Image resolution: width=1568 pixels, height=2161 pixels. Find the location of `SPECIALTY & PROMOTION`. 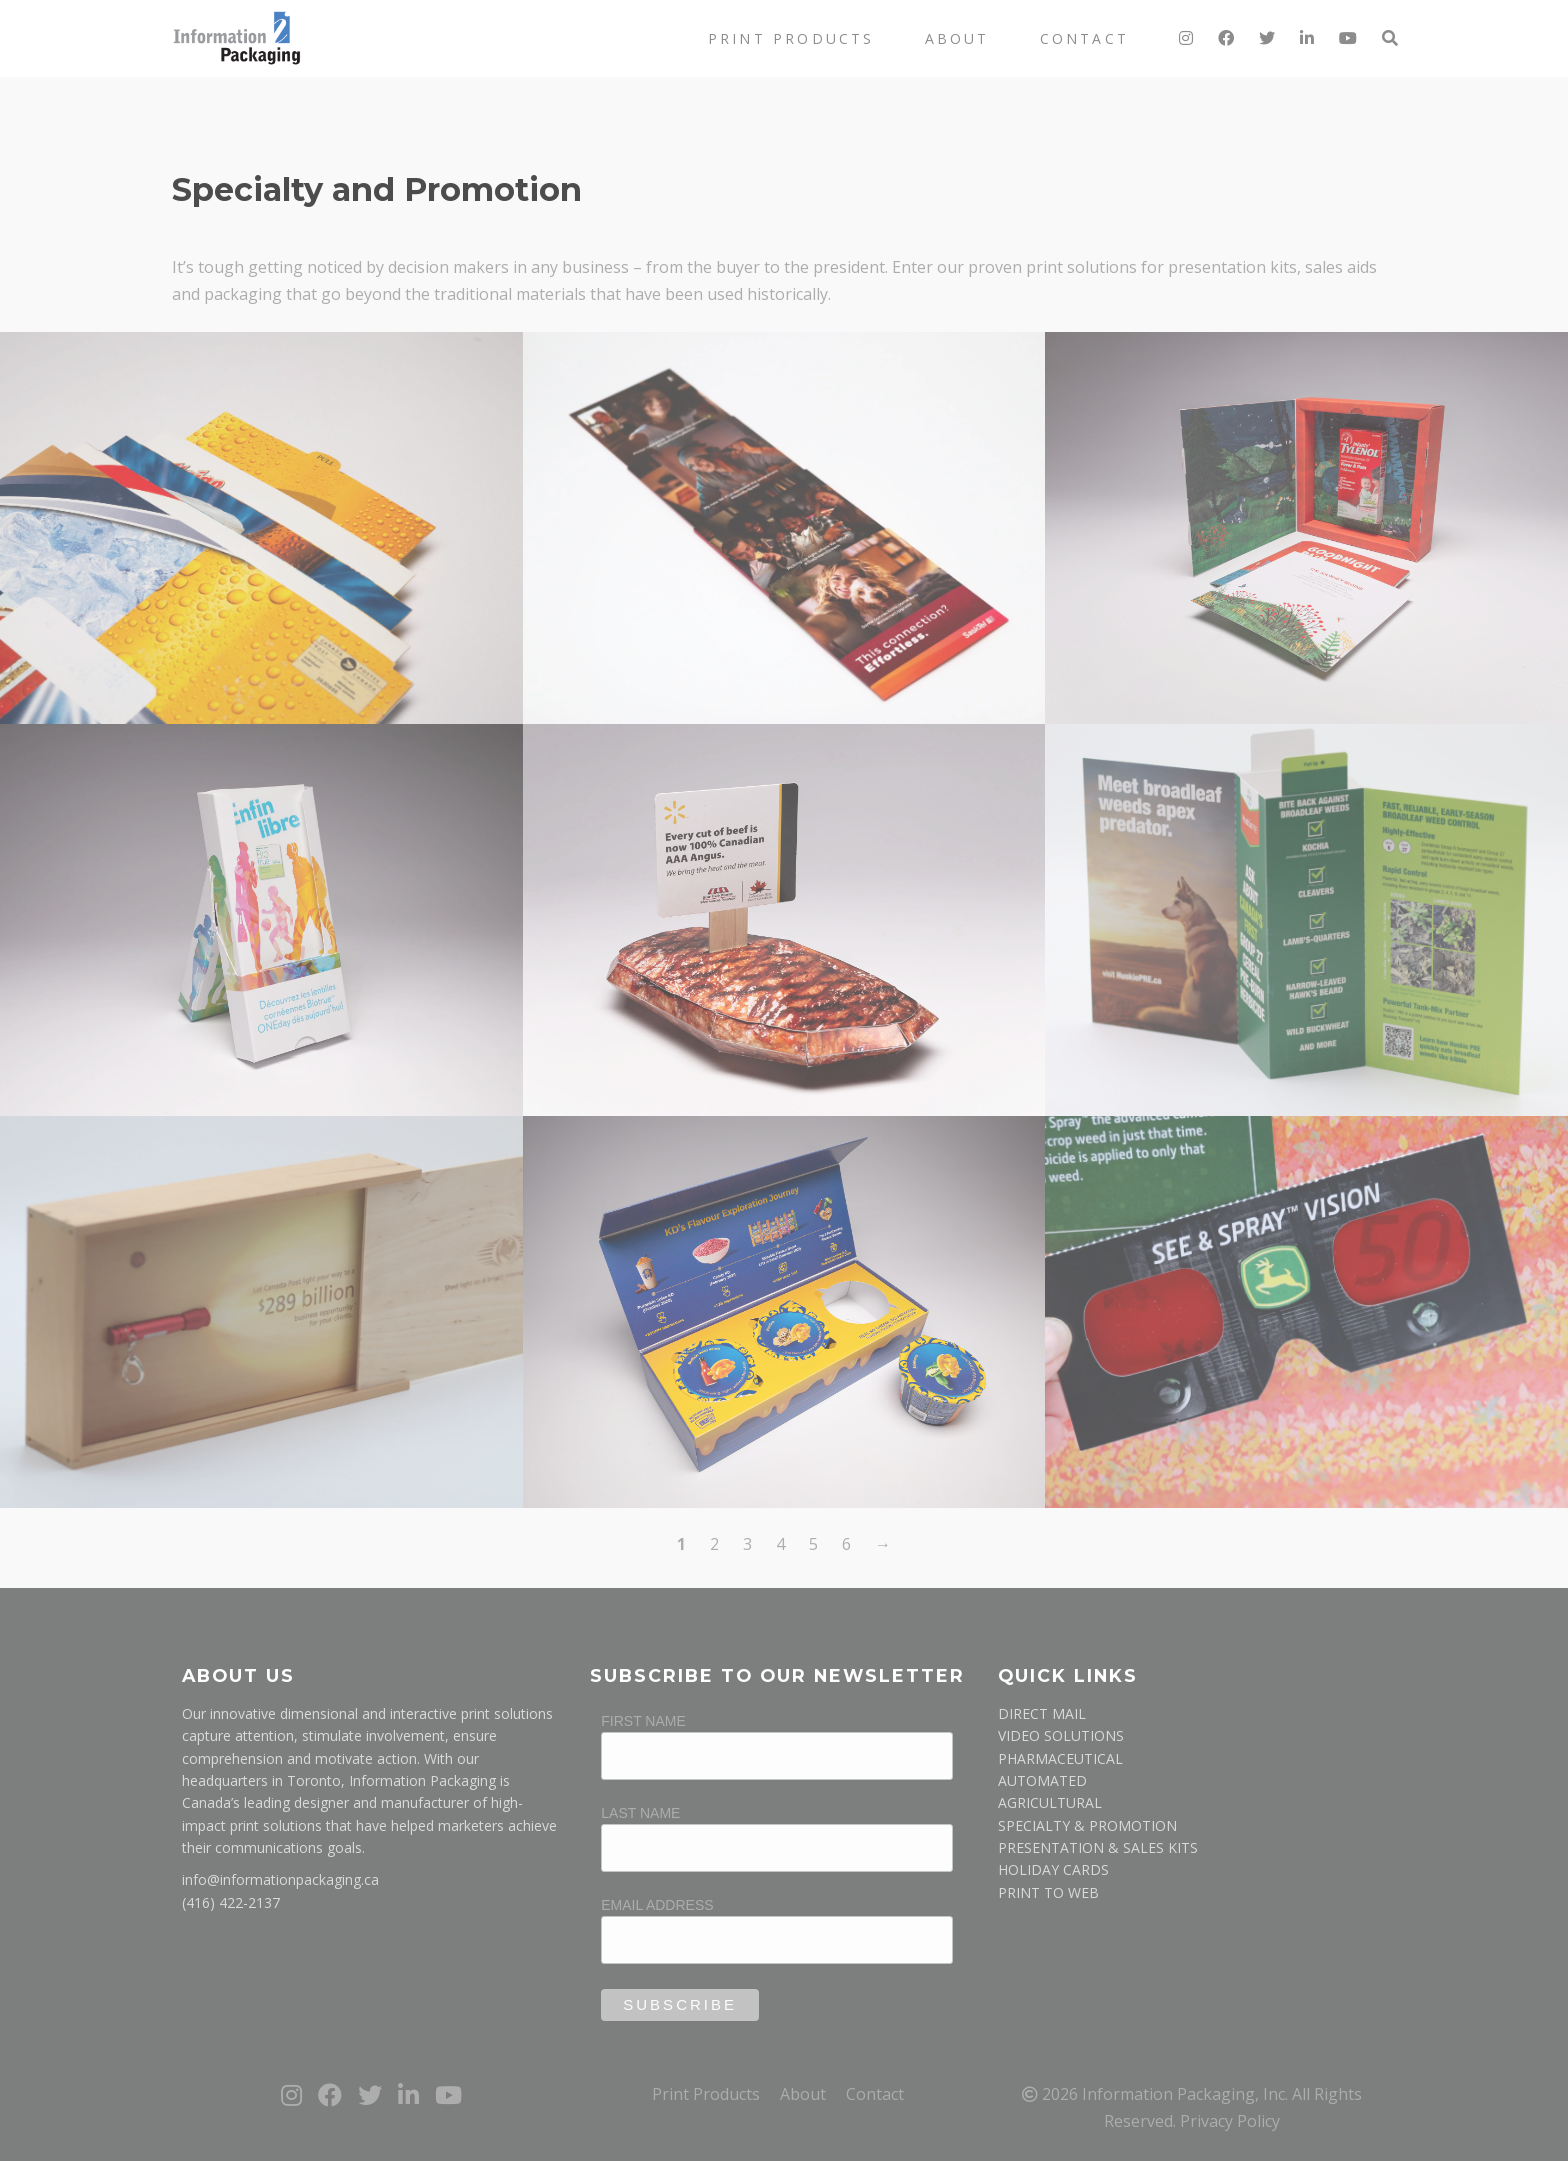

SPECIALTY & PROMOTION is located at coordinates (1087, 1825).